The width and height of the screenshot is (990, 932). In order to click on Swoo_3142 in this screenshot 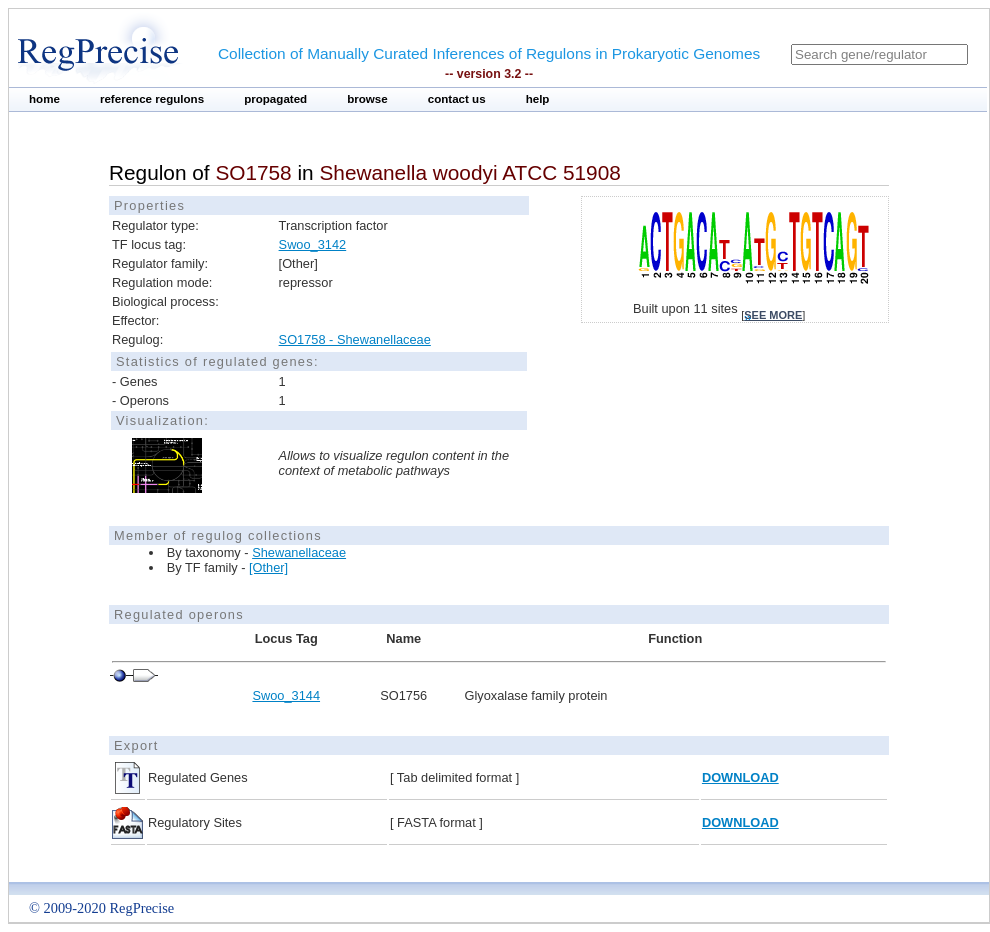, I will do `click(313, 244)`.